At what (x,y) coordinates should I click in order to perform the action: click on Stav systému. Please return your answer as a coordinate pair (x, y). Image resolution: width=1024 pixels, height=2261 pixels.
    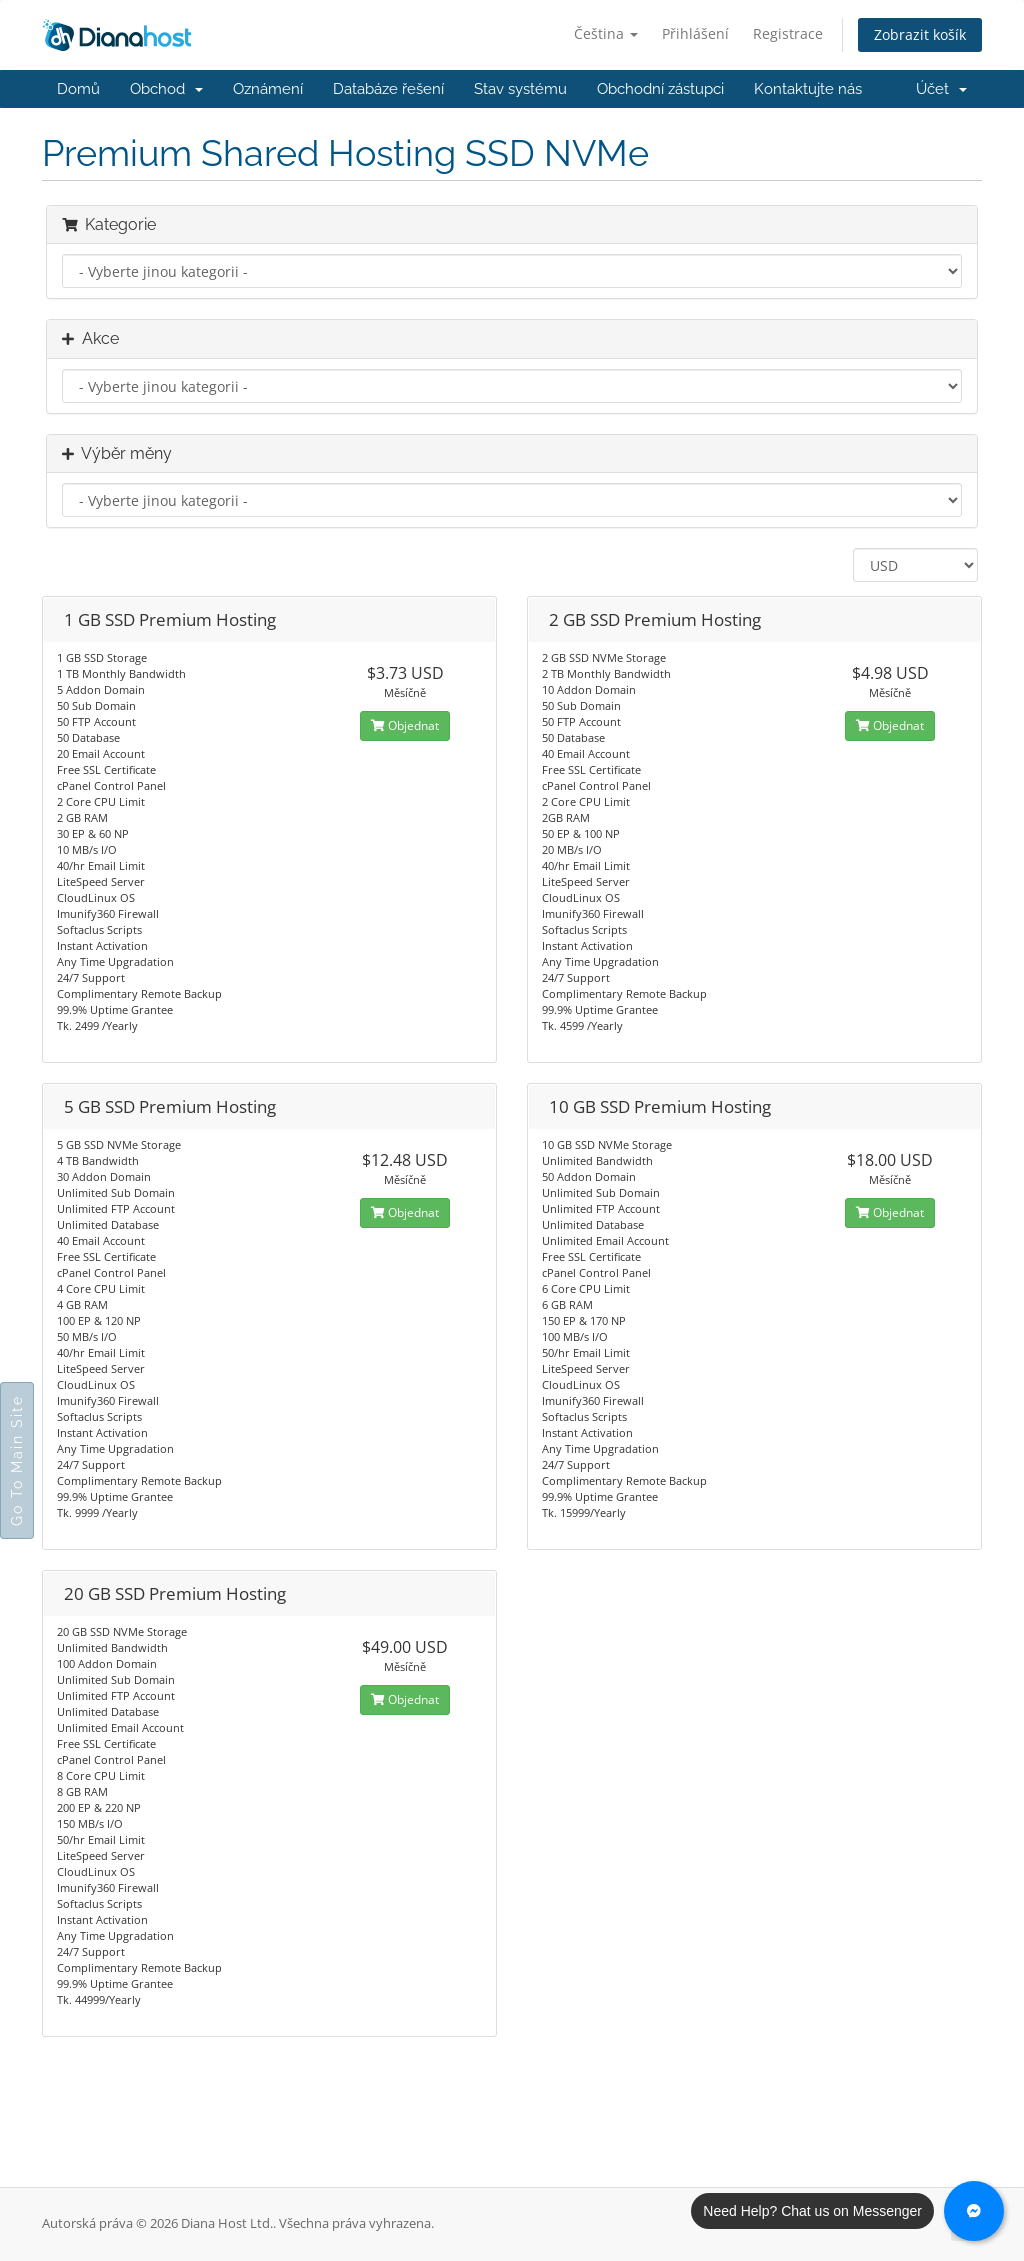
    Looking at the image, I should click on (520, 89).